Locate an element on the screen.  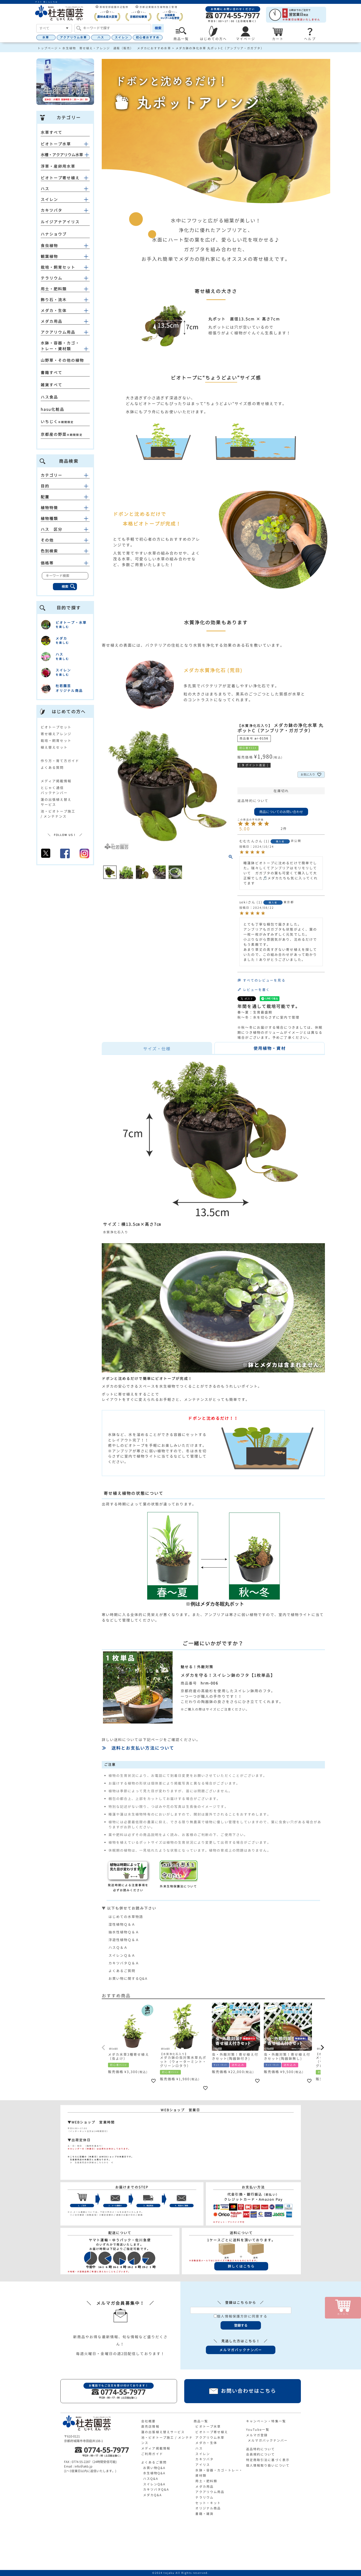
会員規約について is located at coordinates (260, 2454).